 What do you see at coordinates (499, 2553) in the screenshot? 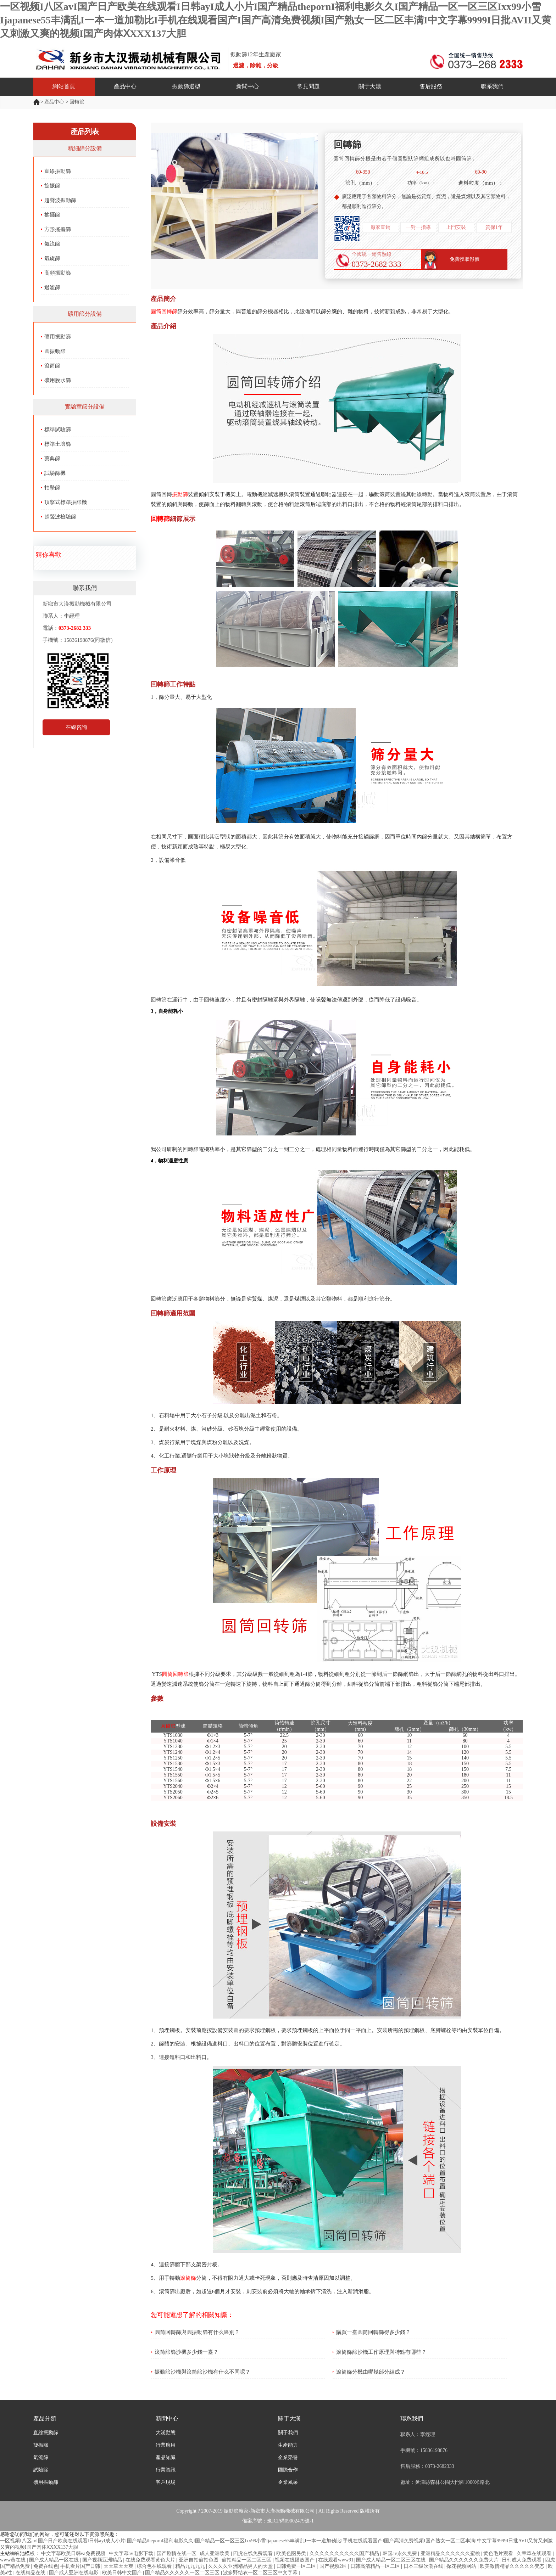
I see `黄色毛片观看` at bounding box center [499, 2553].